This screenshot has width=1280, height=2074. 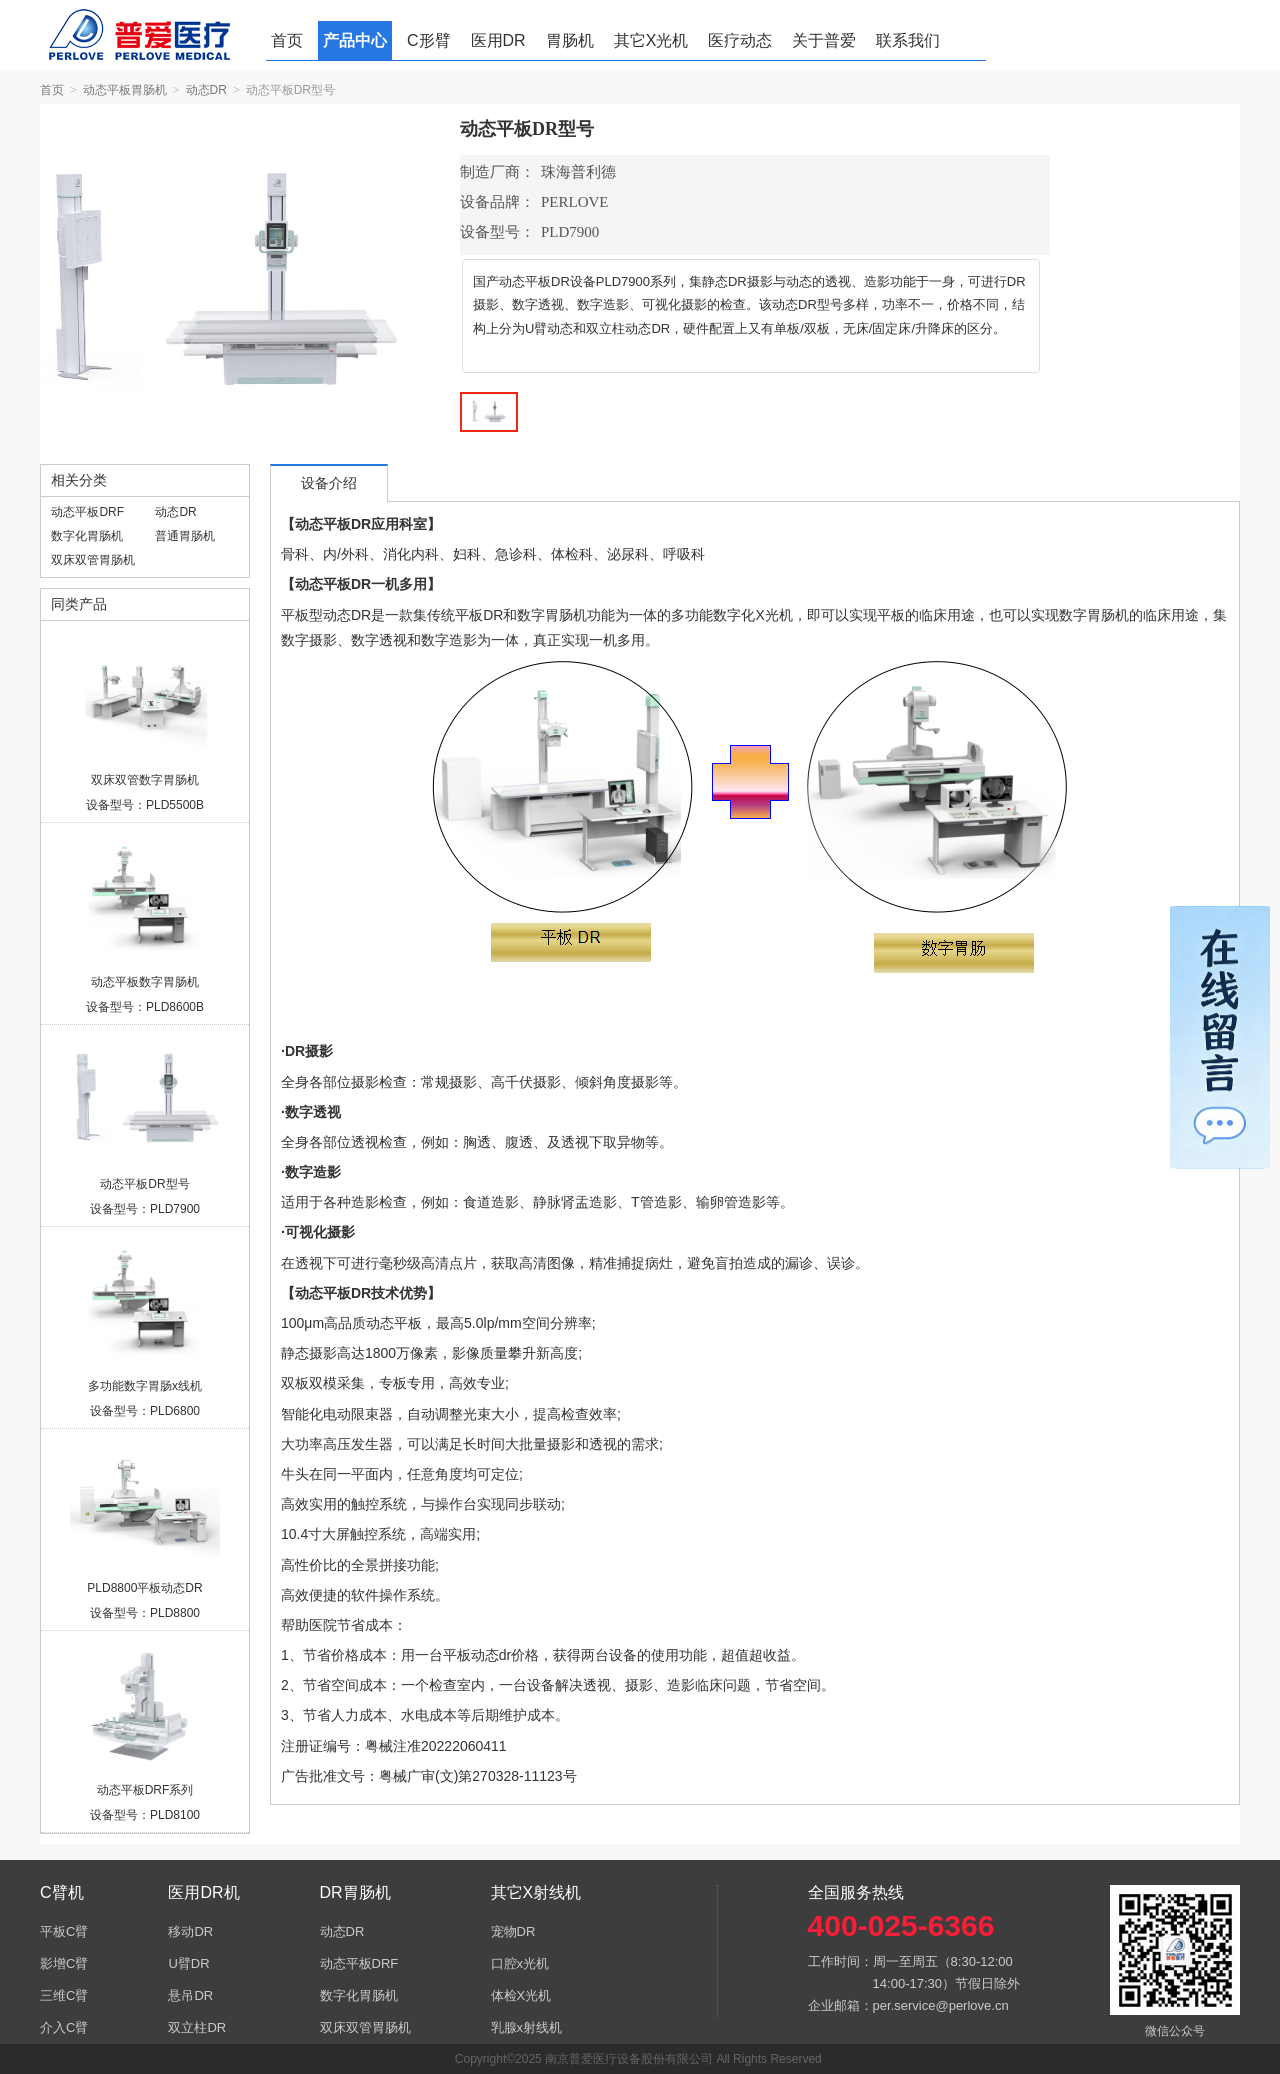 I want to click on 动态DR, so click(x=206, y=90).